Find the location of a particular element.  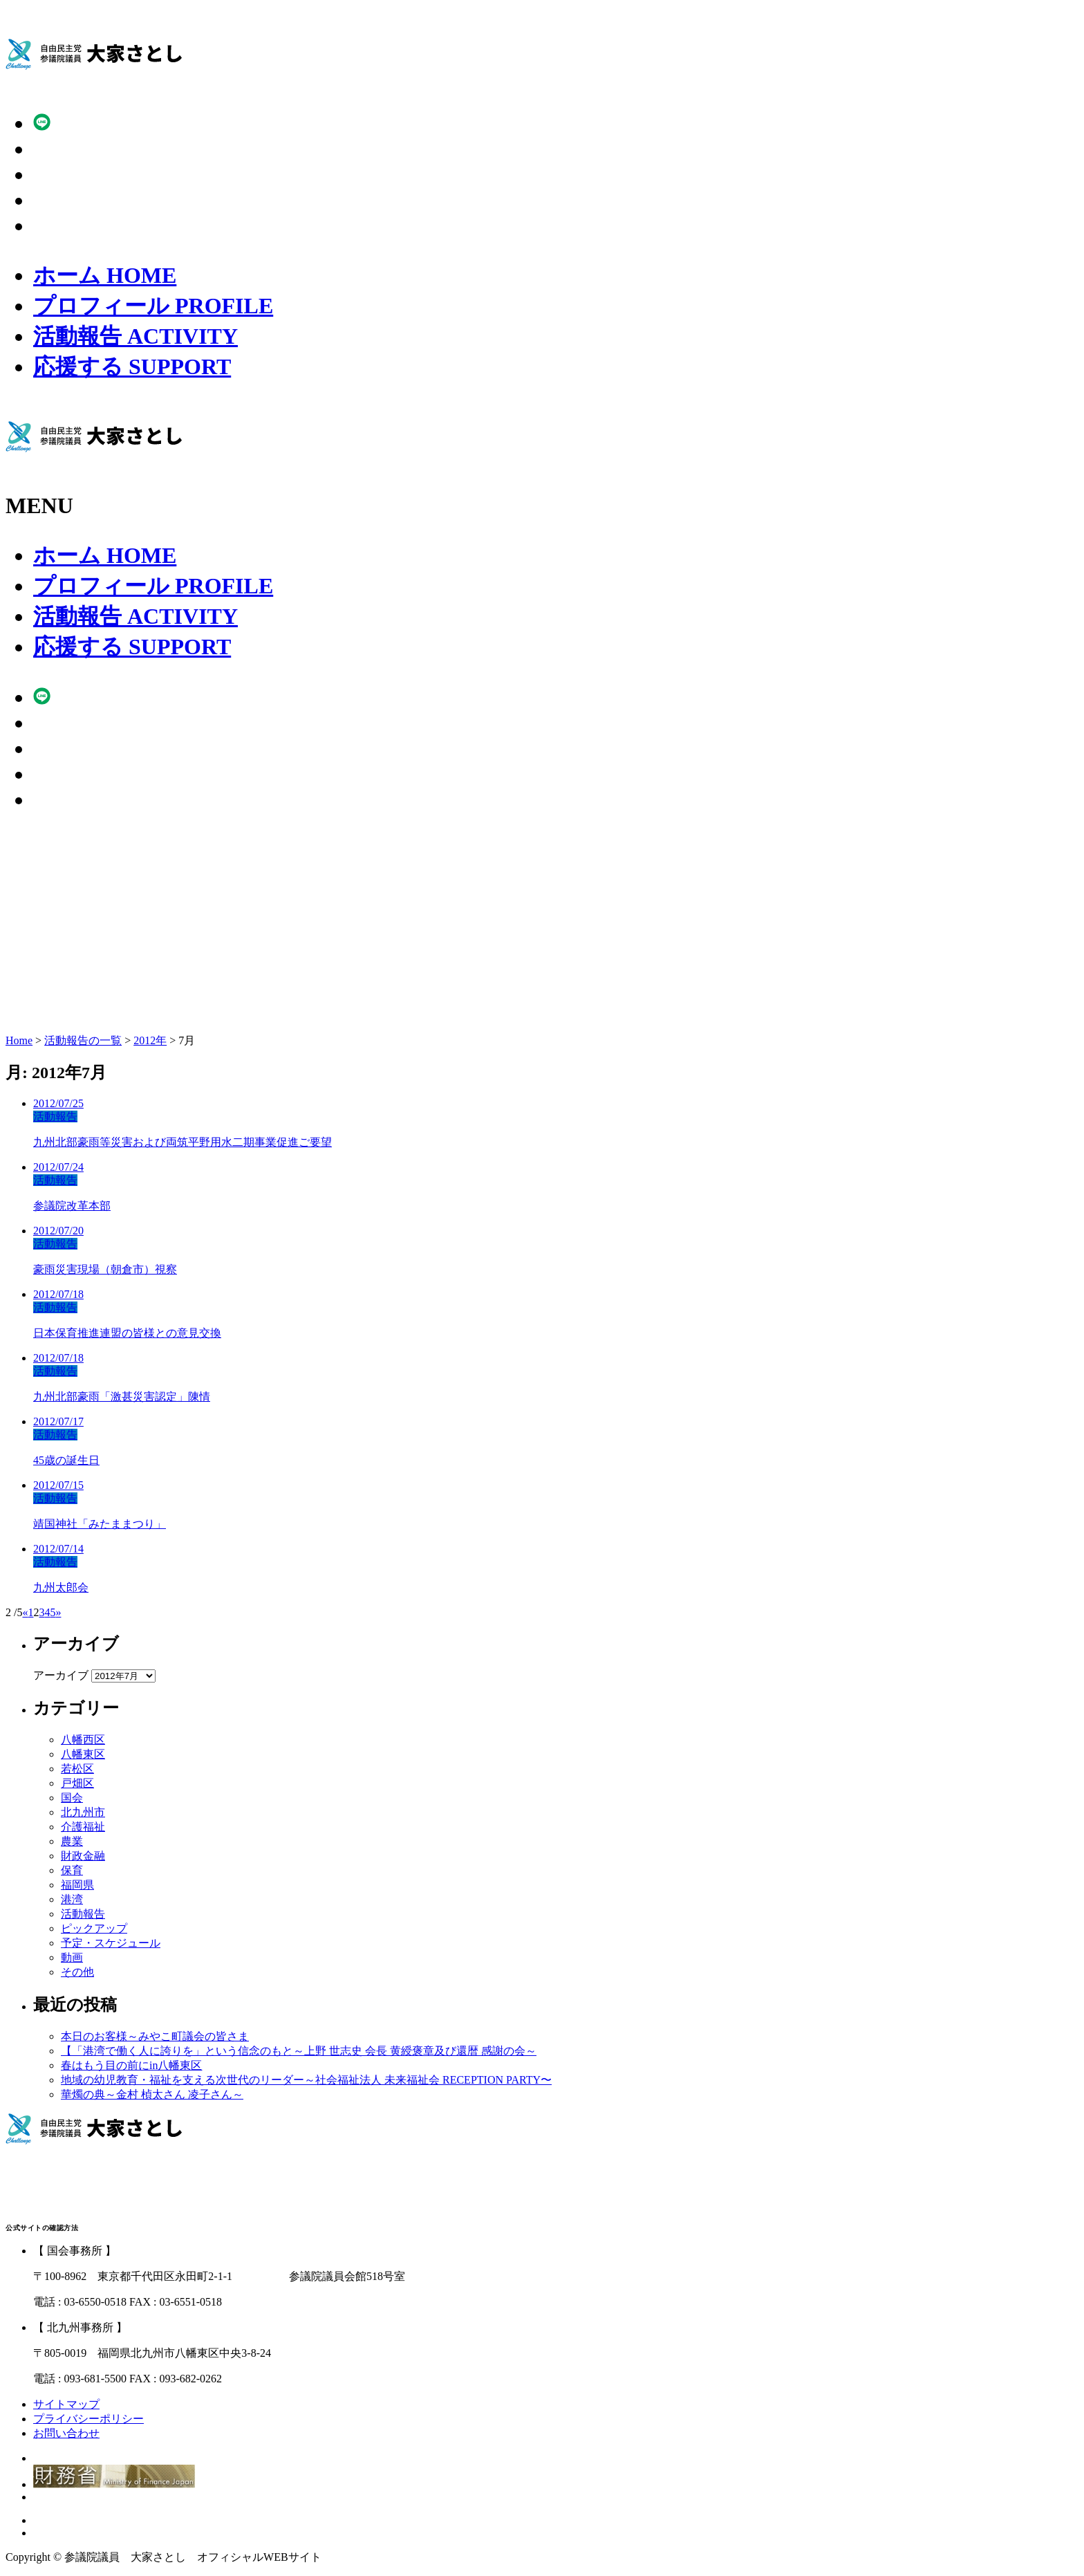

保育 is located at coordinates (72, 1870).